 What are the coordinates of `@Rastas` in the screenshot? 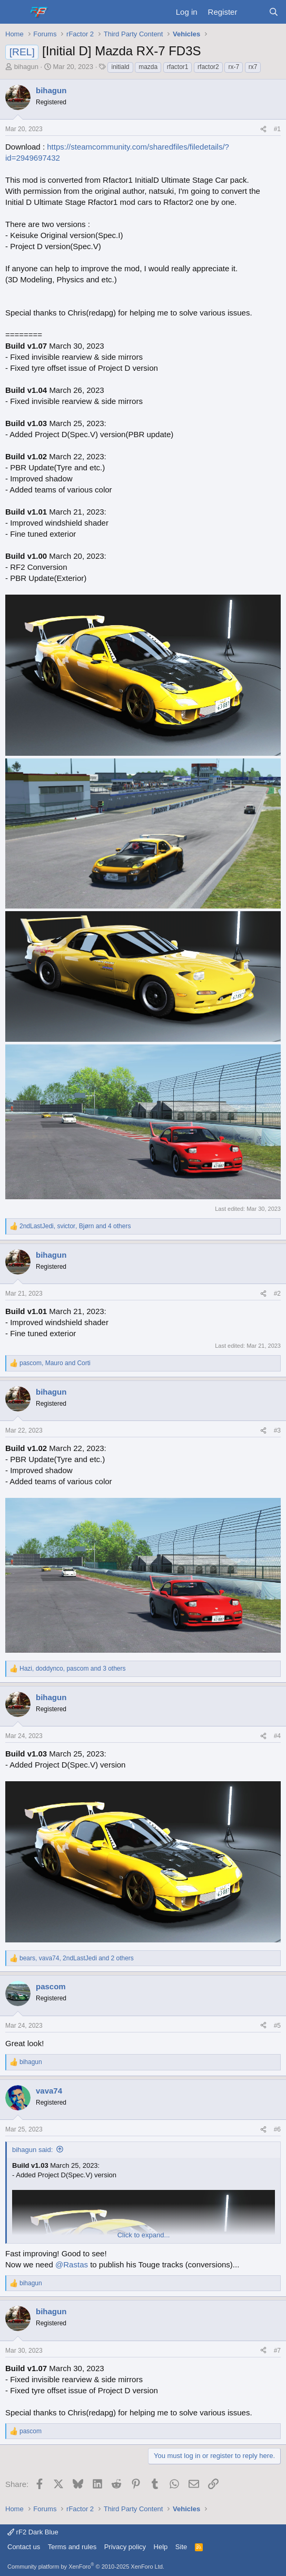 It's located at (71, 2264).